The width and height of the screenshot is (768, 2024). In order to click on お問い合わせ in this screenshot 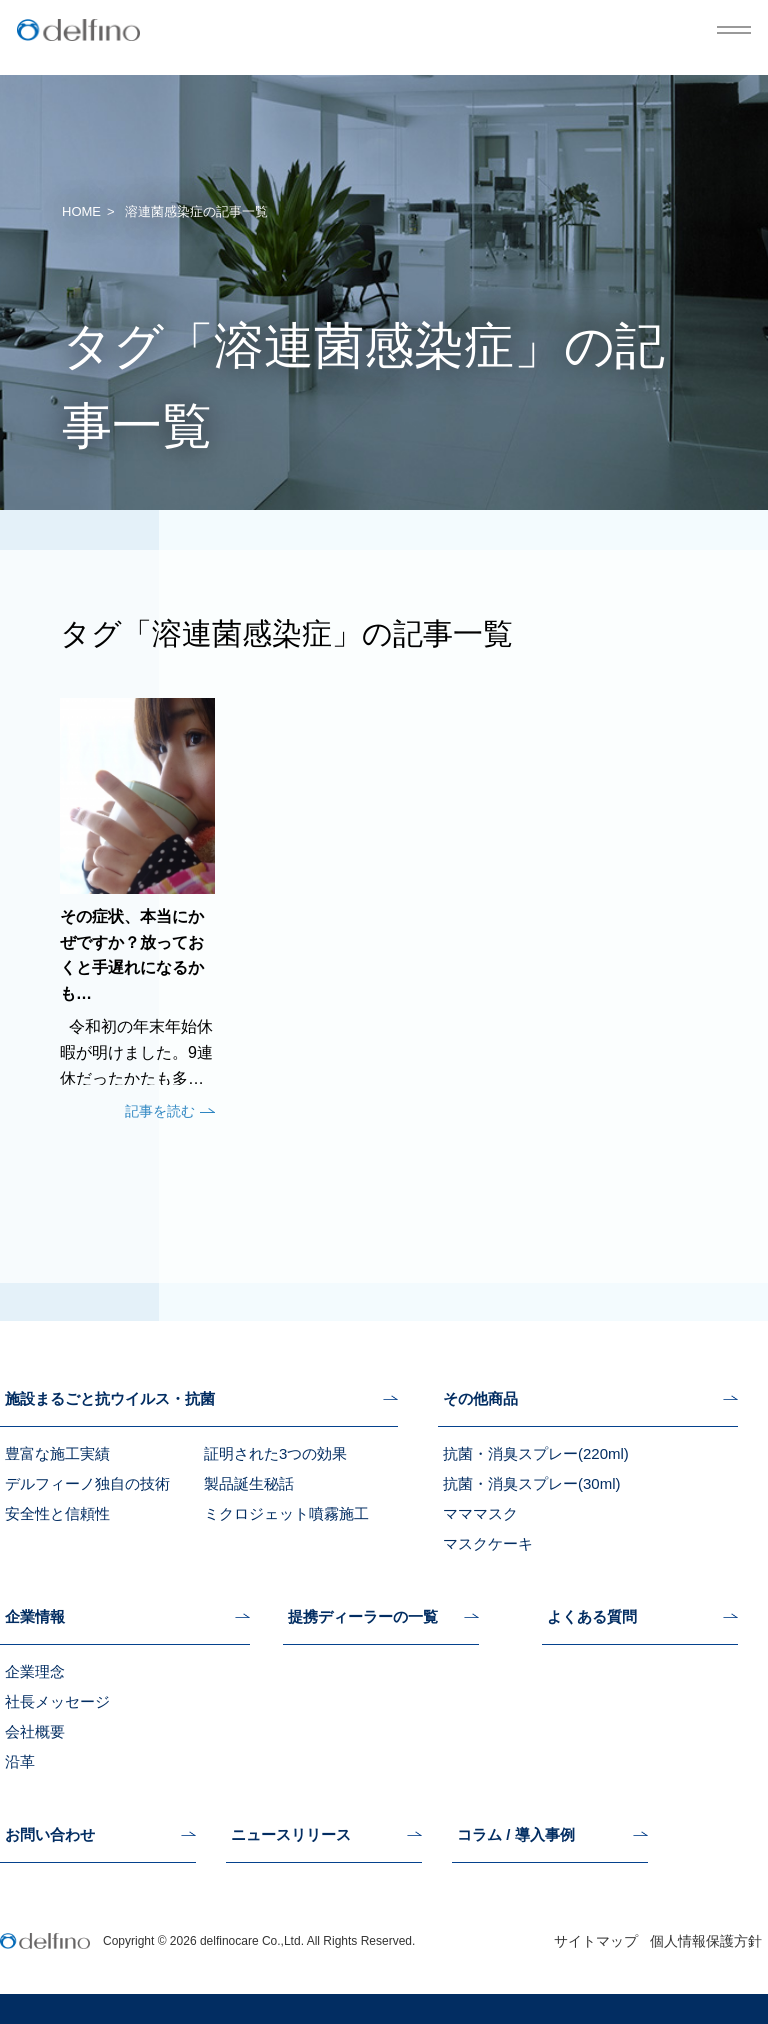, I will do `click(50, 1835)`.